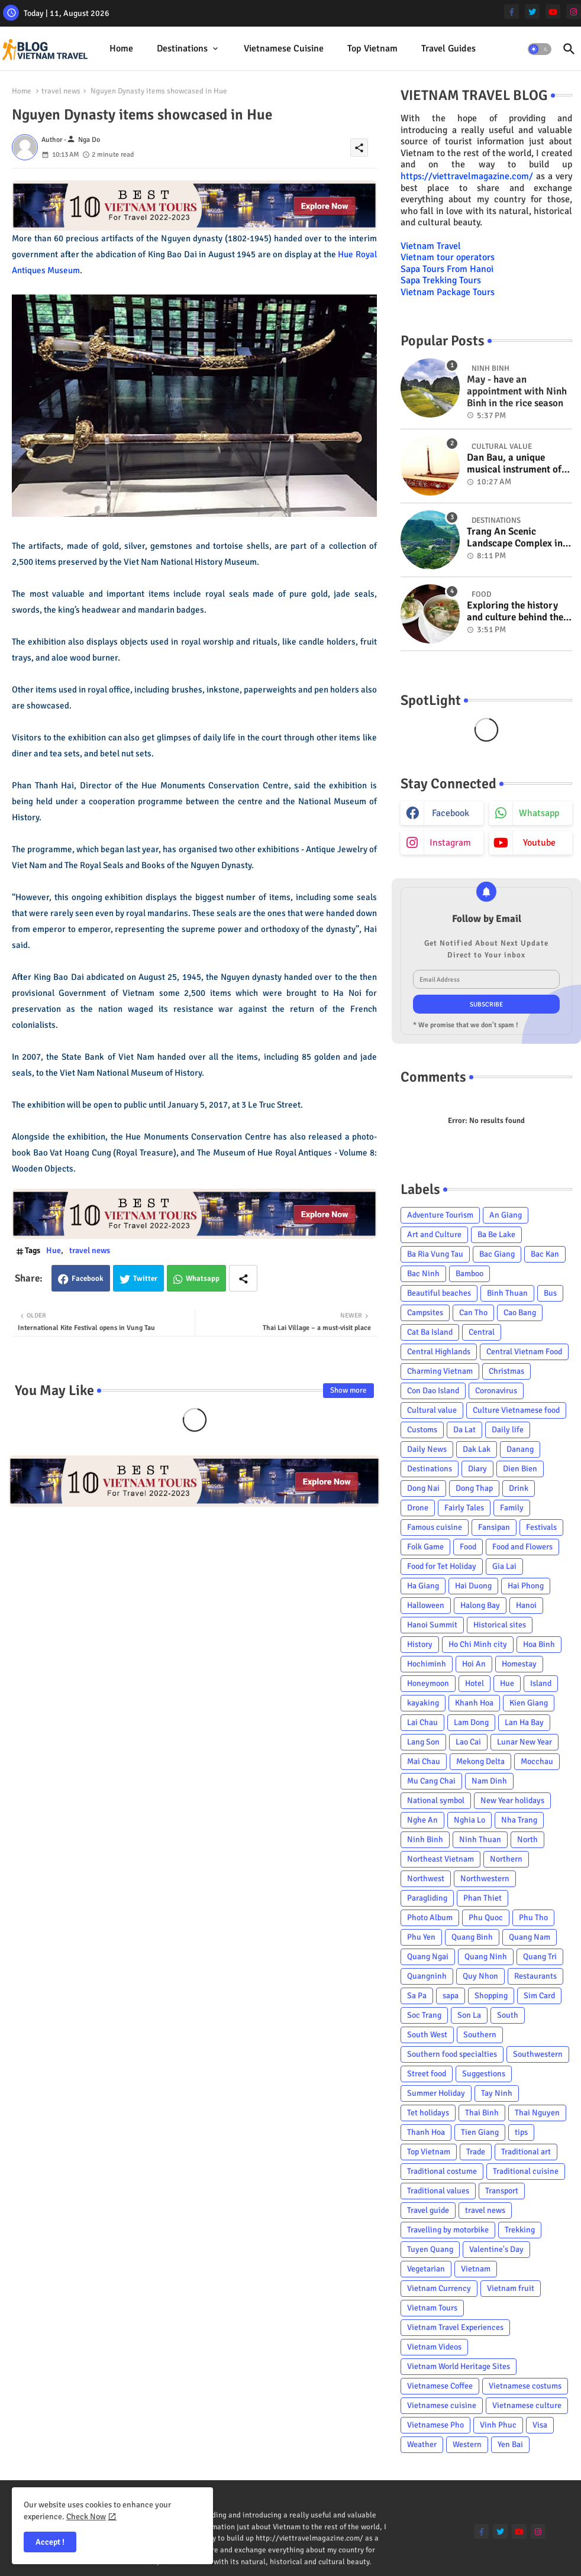  Describe the element at coordinates (423, 1742) in the screenshot. I see `Lang Son` at that location.